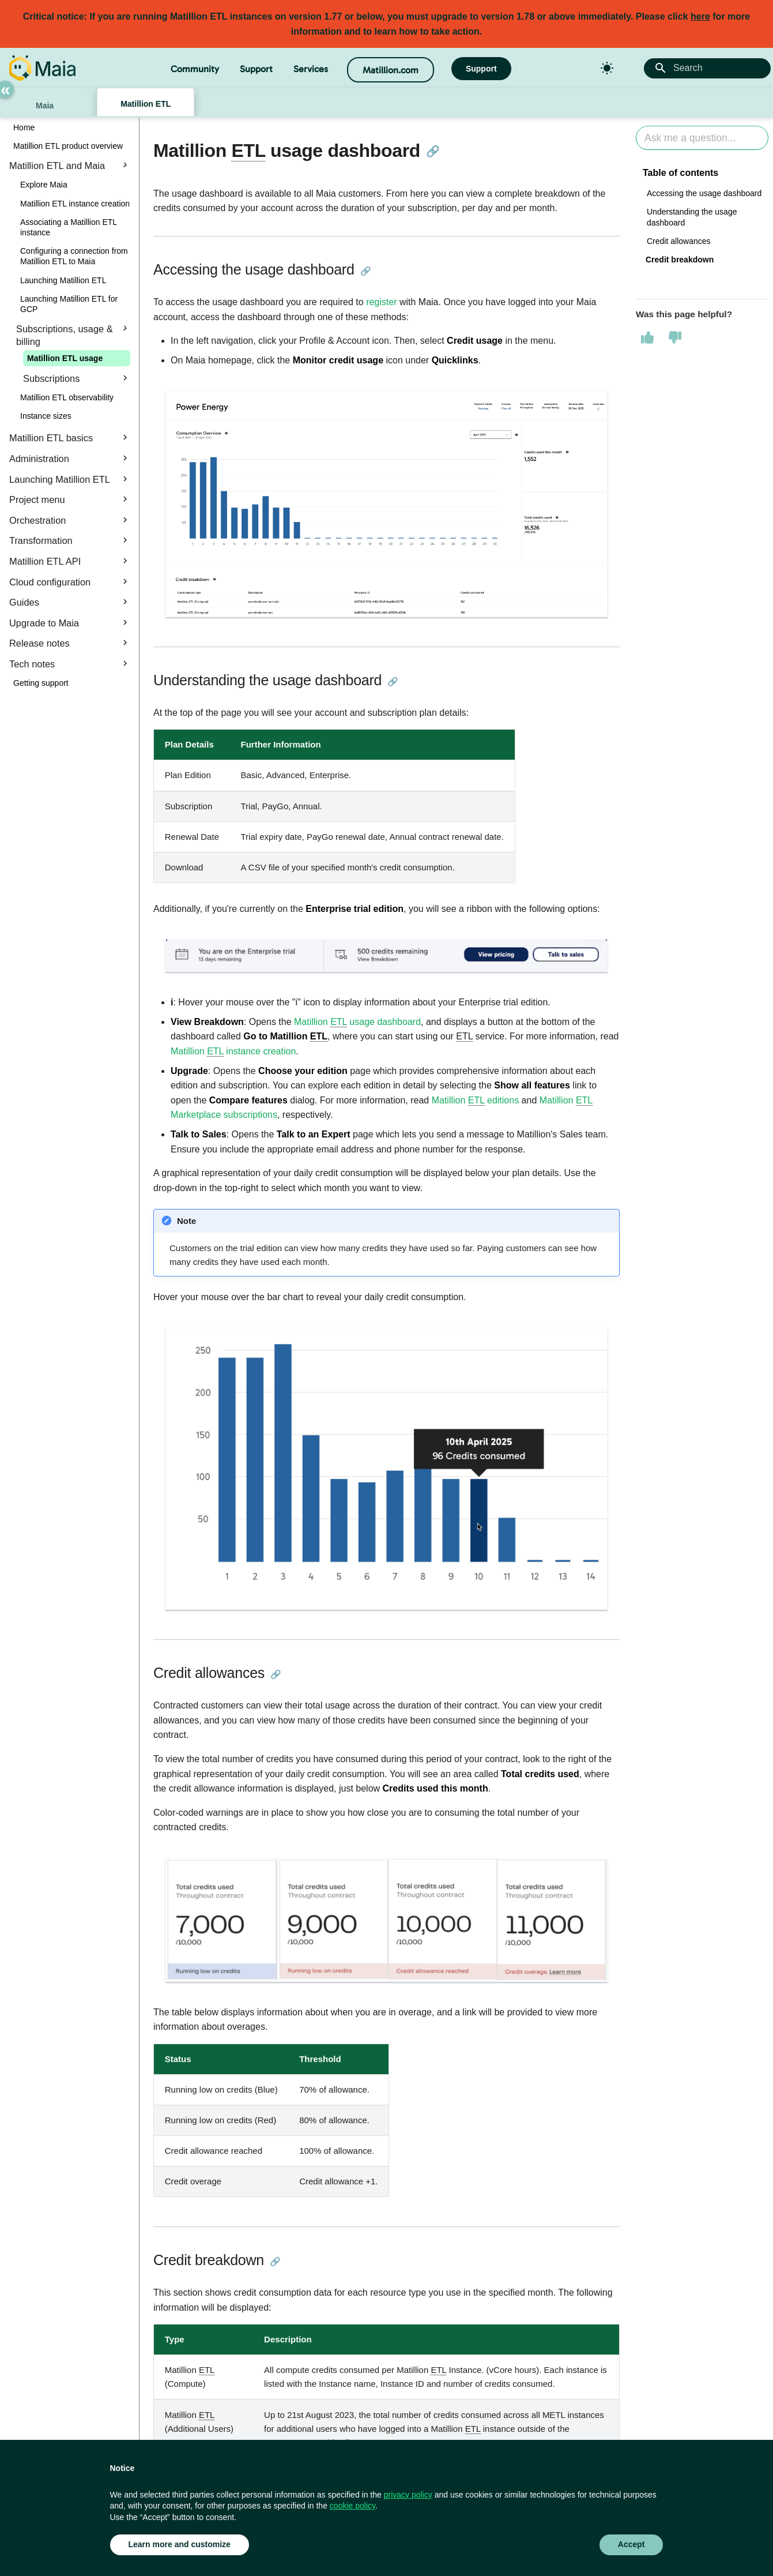 Image resolution: width=773 pixels, height=2576 pixels. What do you see at coordinates (647, 337) in the screenshot?
I see `[This page was helpful]` at bounding box center [647, 337].